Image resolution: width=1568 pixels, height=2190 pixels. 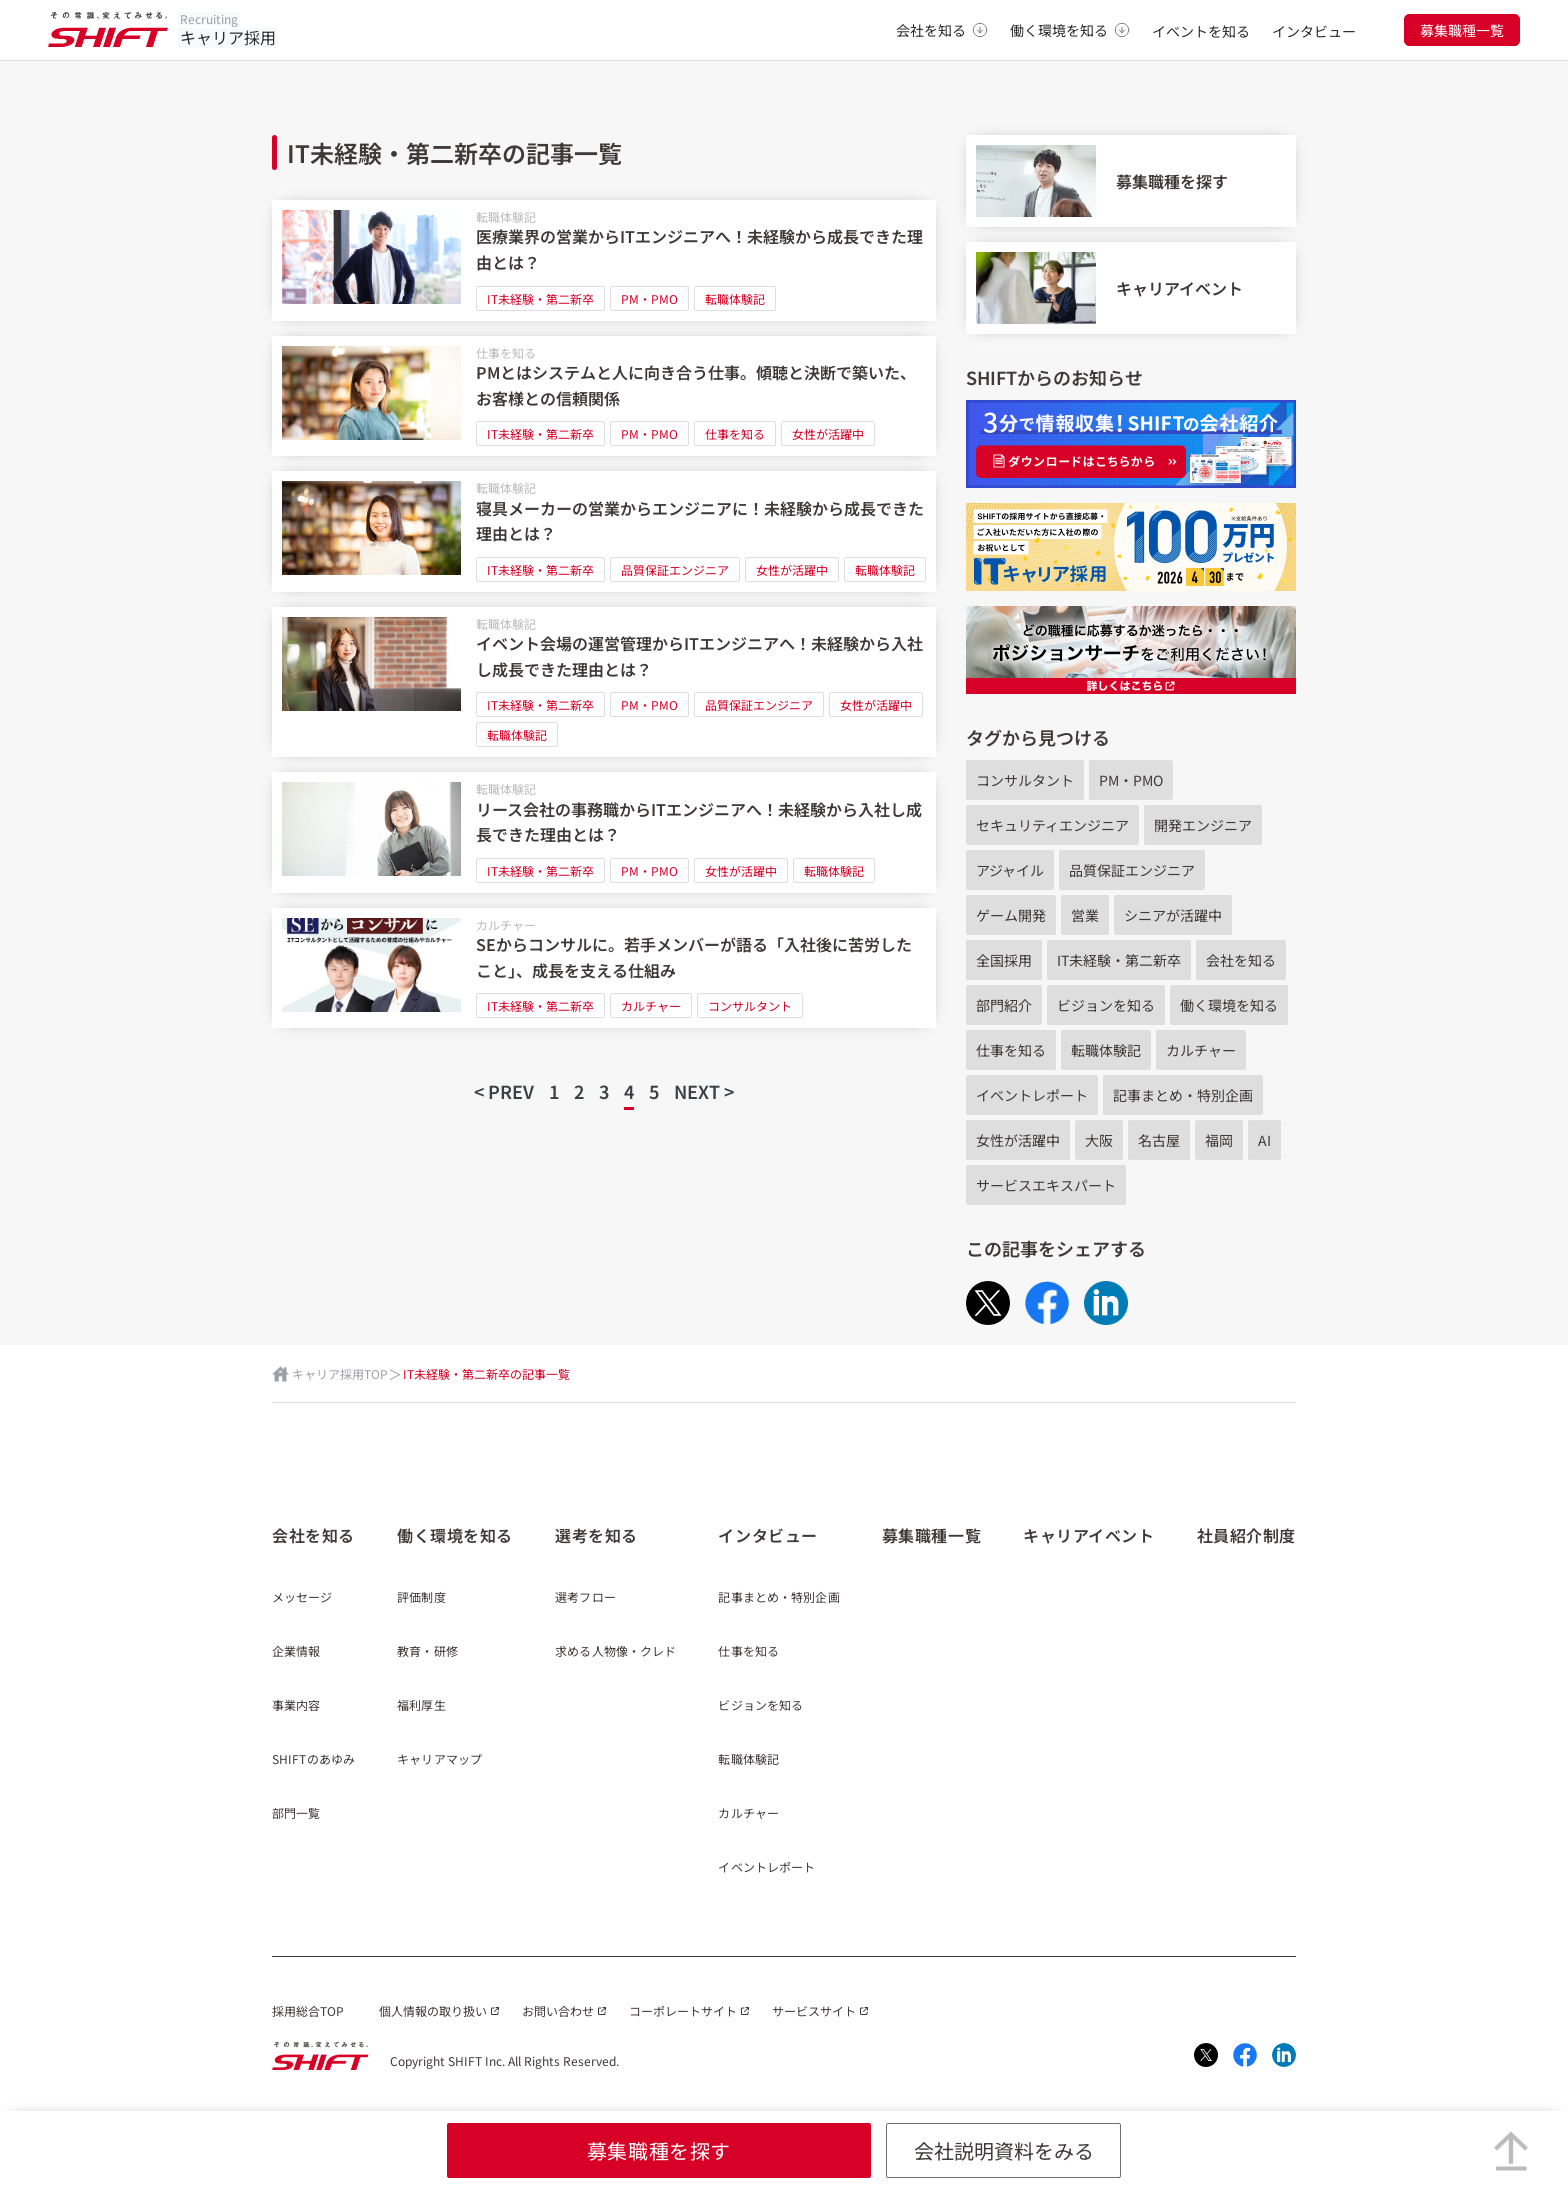 I want to click on IT未経験・第二新卒, so click(x=540, y=298).